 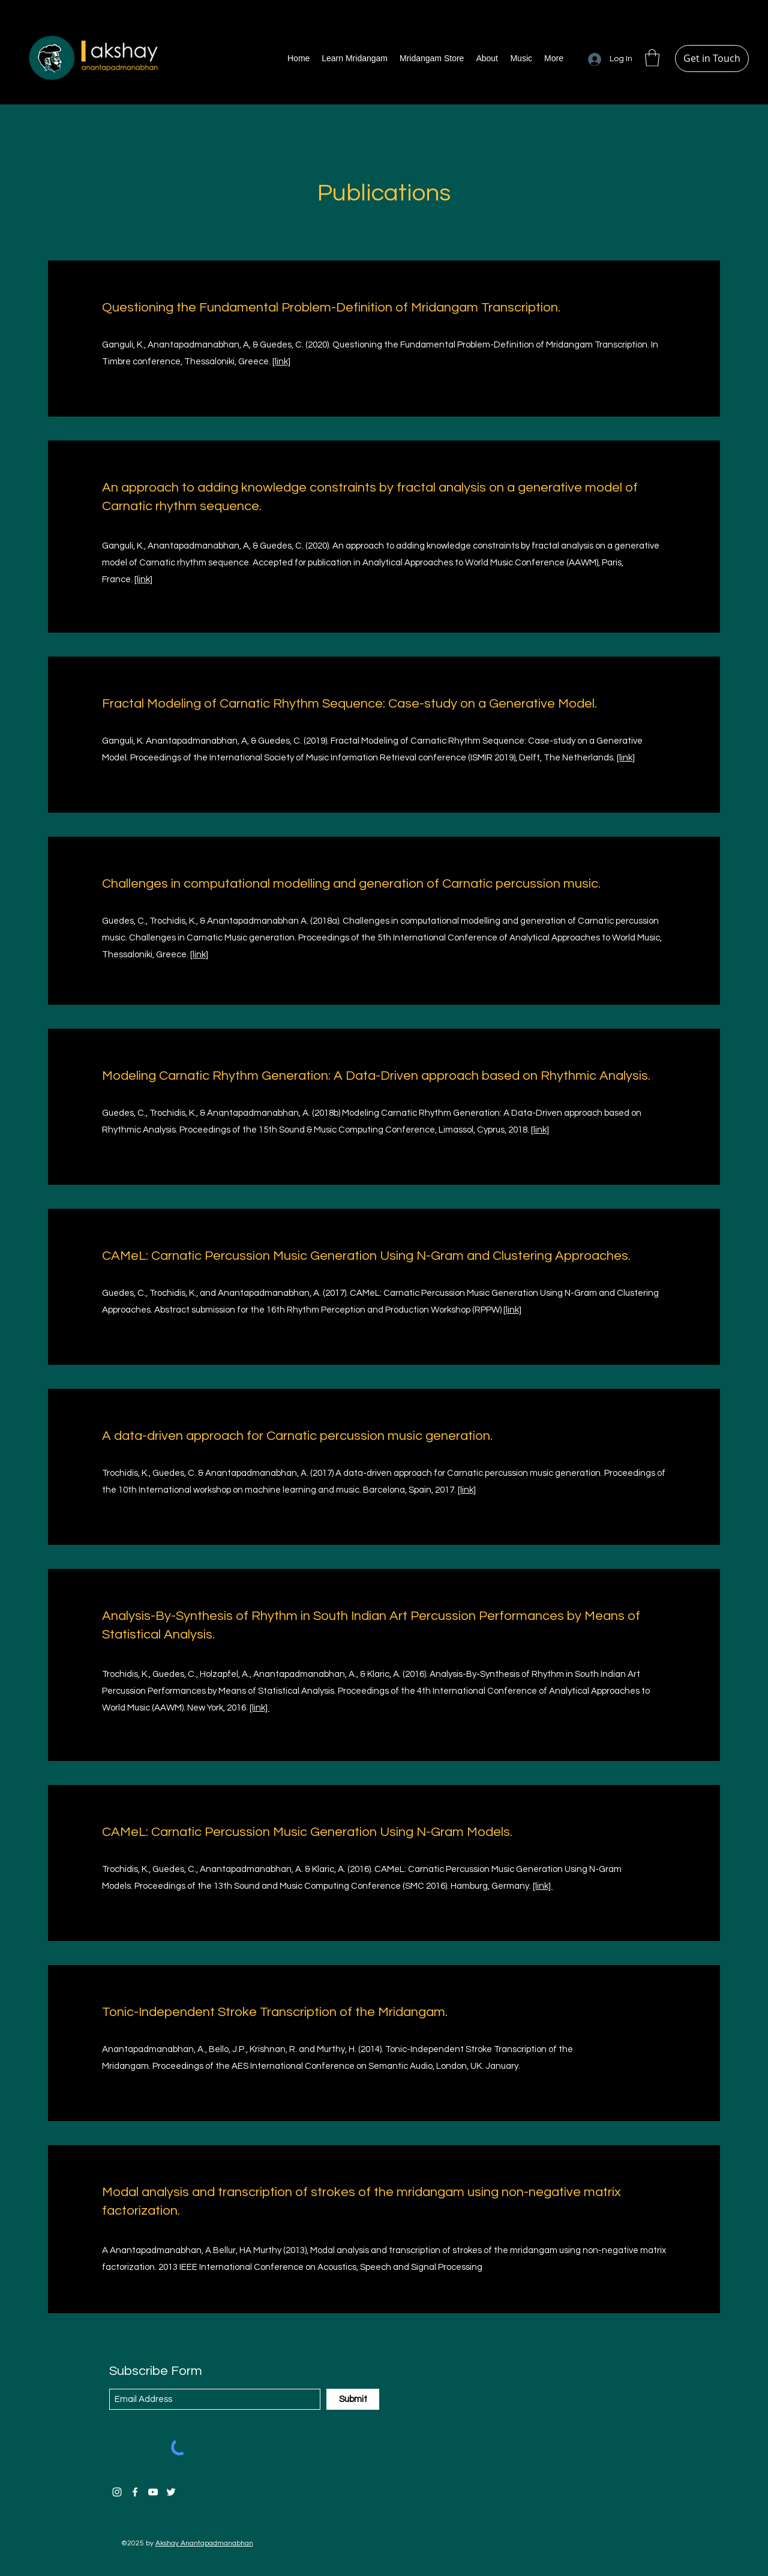 I want to click on [Get in Touch], so click(x=712, y=58).